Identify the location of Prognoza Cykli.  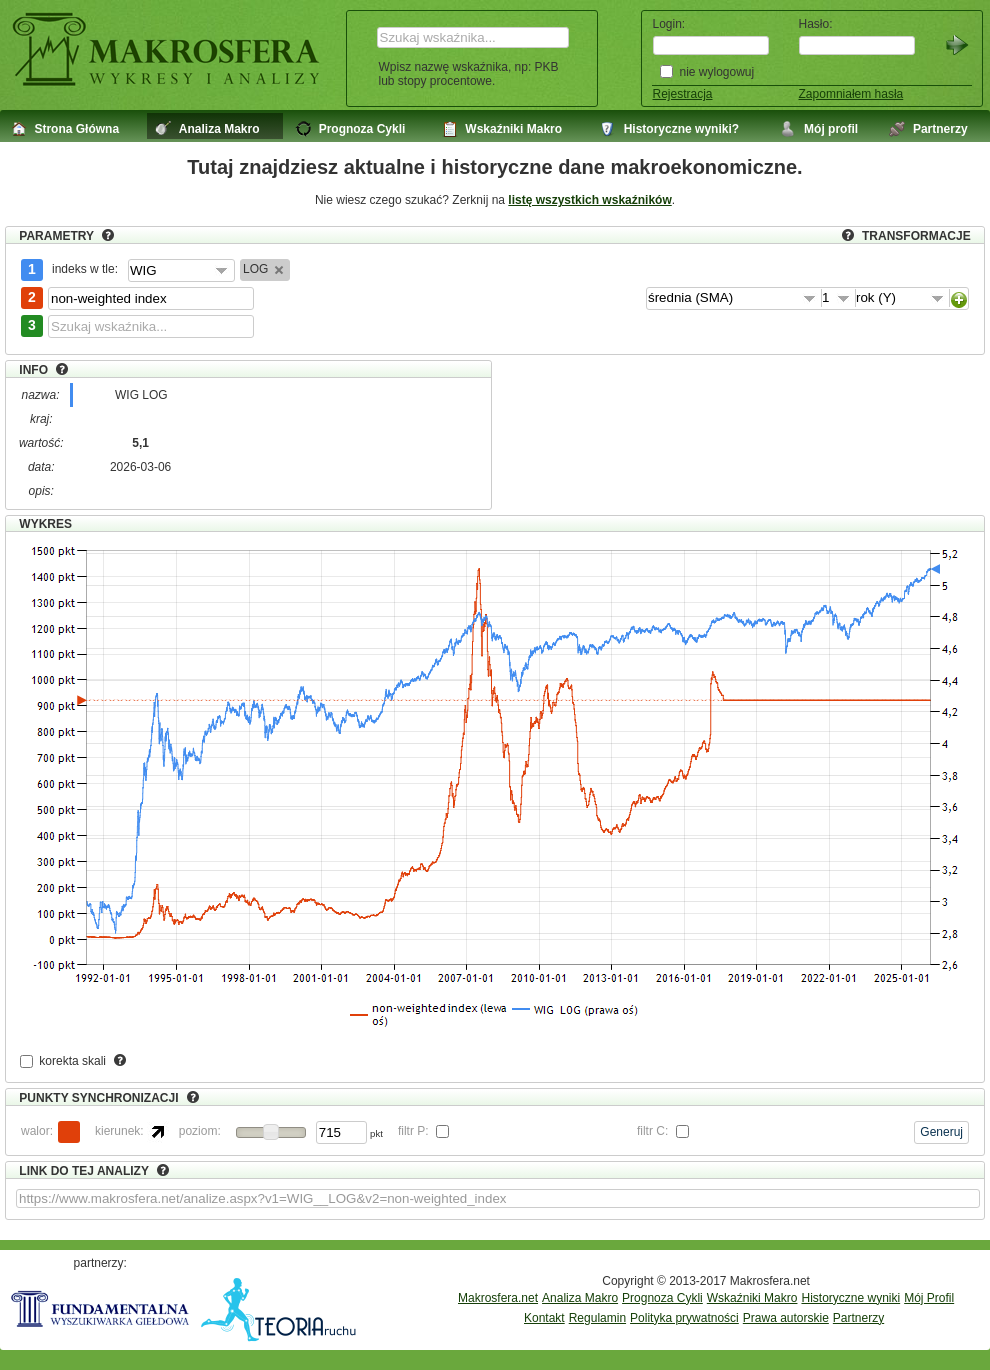
(662, 1298).